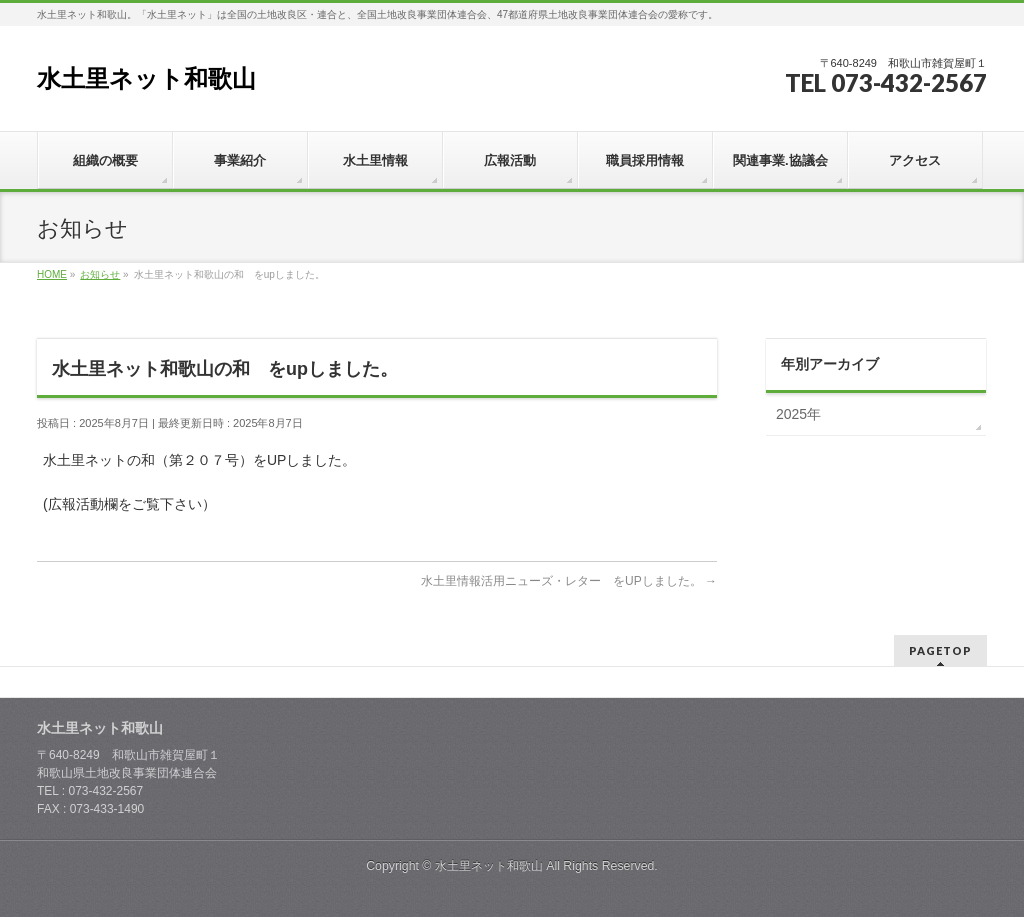 This screenshot has height=917, width=1024. Describe the element at coordinates (146, 78) in the screenshot. I see `水土里ネット和歌山` at that location.